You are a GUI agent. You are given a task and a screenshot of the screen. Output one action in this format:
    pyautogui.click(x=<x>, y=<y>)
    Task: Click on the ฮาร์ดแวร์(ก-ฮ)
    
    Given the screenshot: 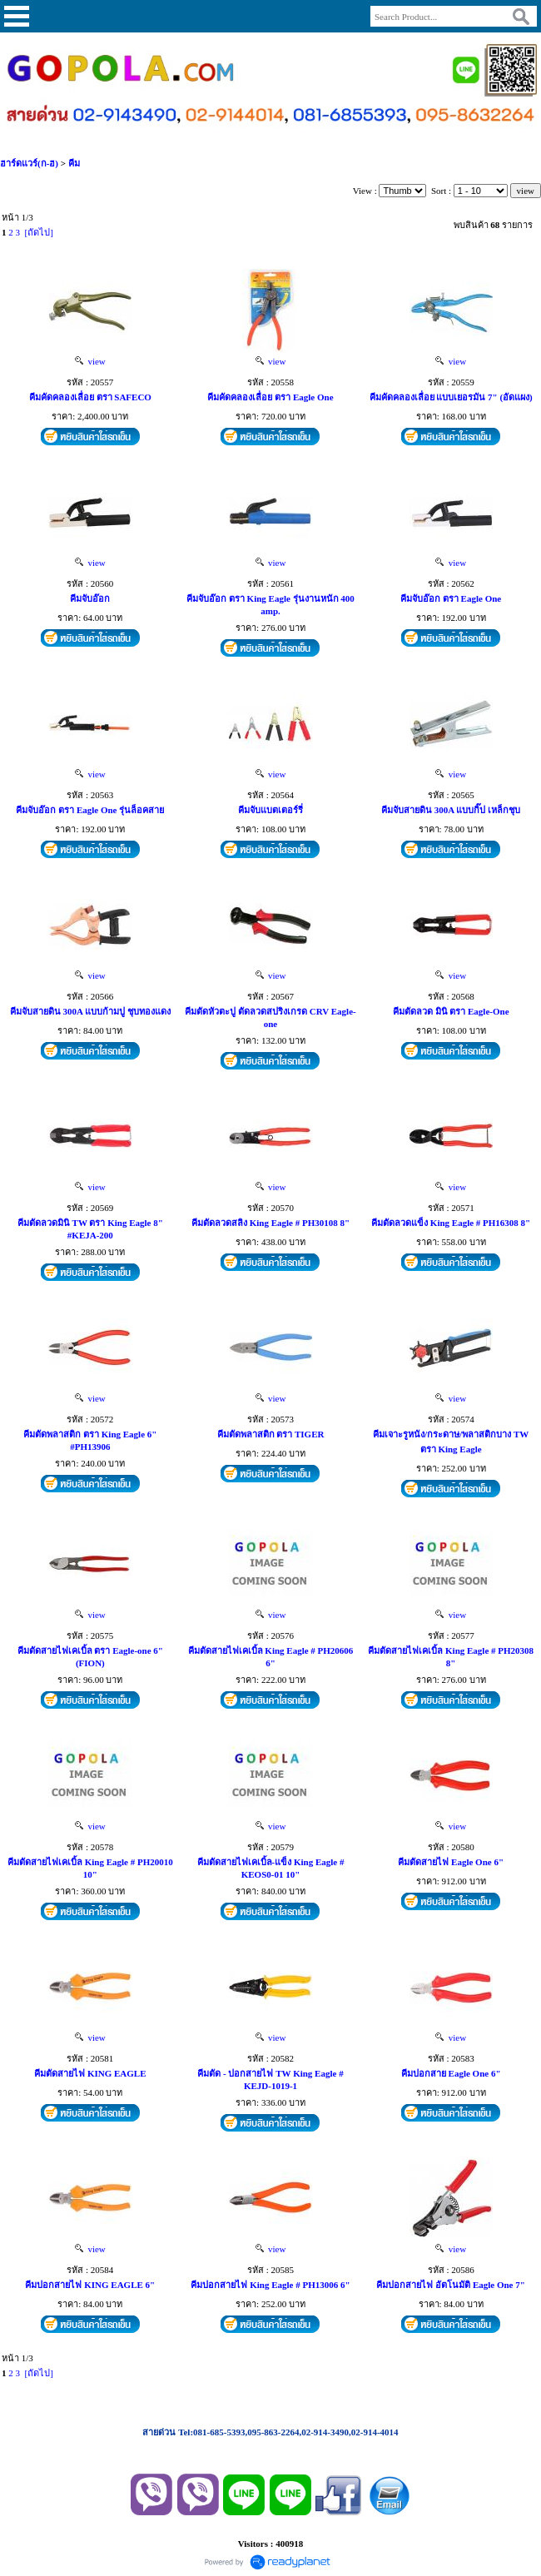 What is the action you would take?
    pyautogui.click(x=29, y=163)
    